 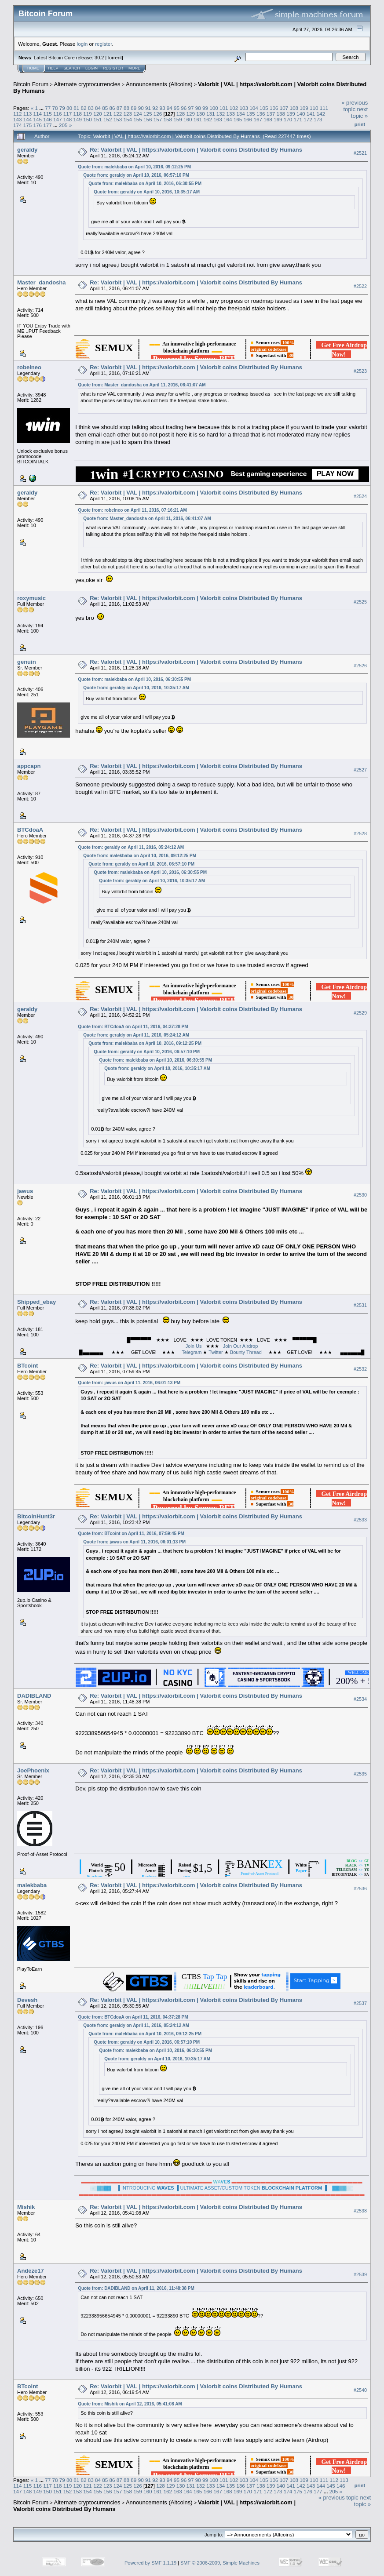 I want to click on 150, so click(x=87, y=119).